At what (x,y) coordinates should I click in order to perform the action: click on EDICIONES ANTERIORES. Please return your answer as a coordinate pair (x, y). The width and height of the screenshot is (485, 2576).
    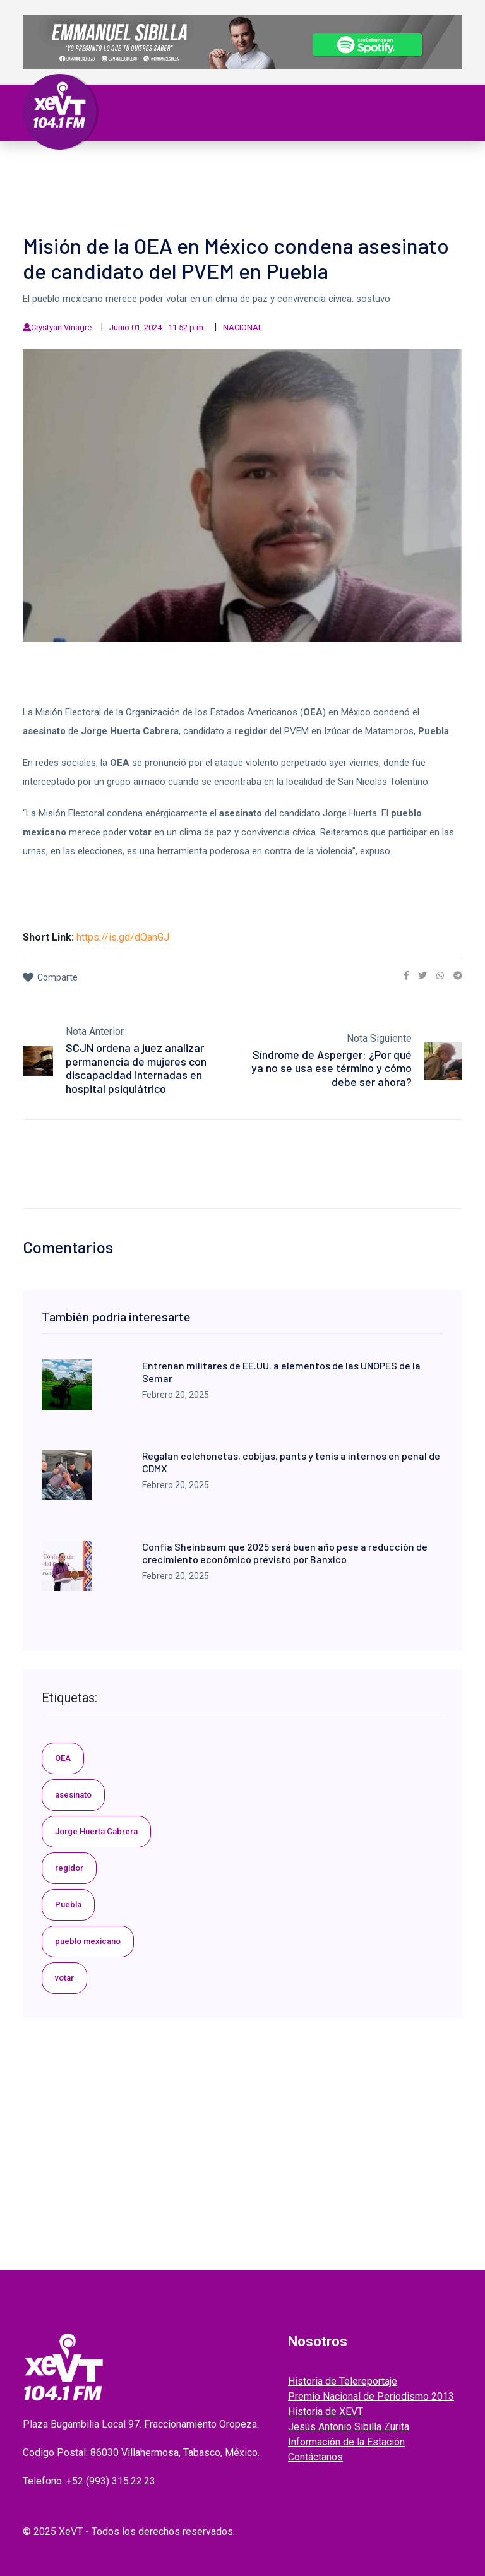
    Looking at the image, I should click on (88, 197).